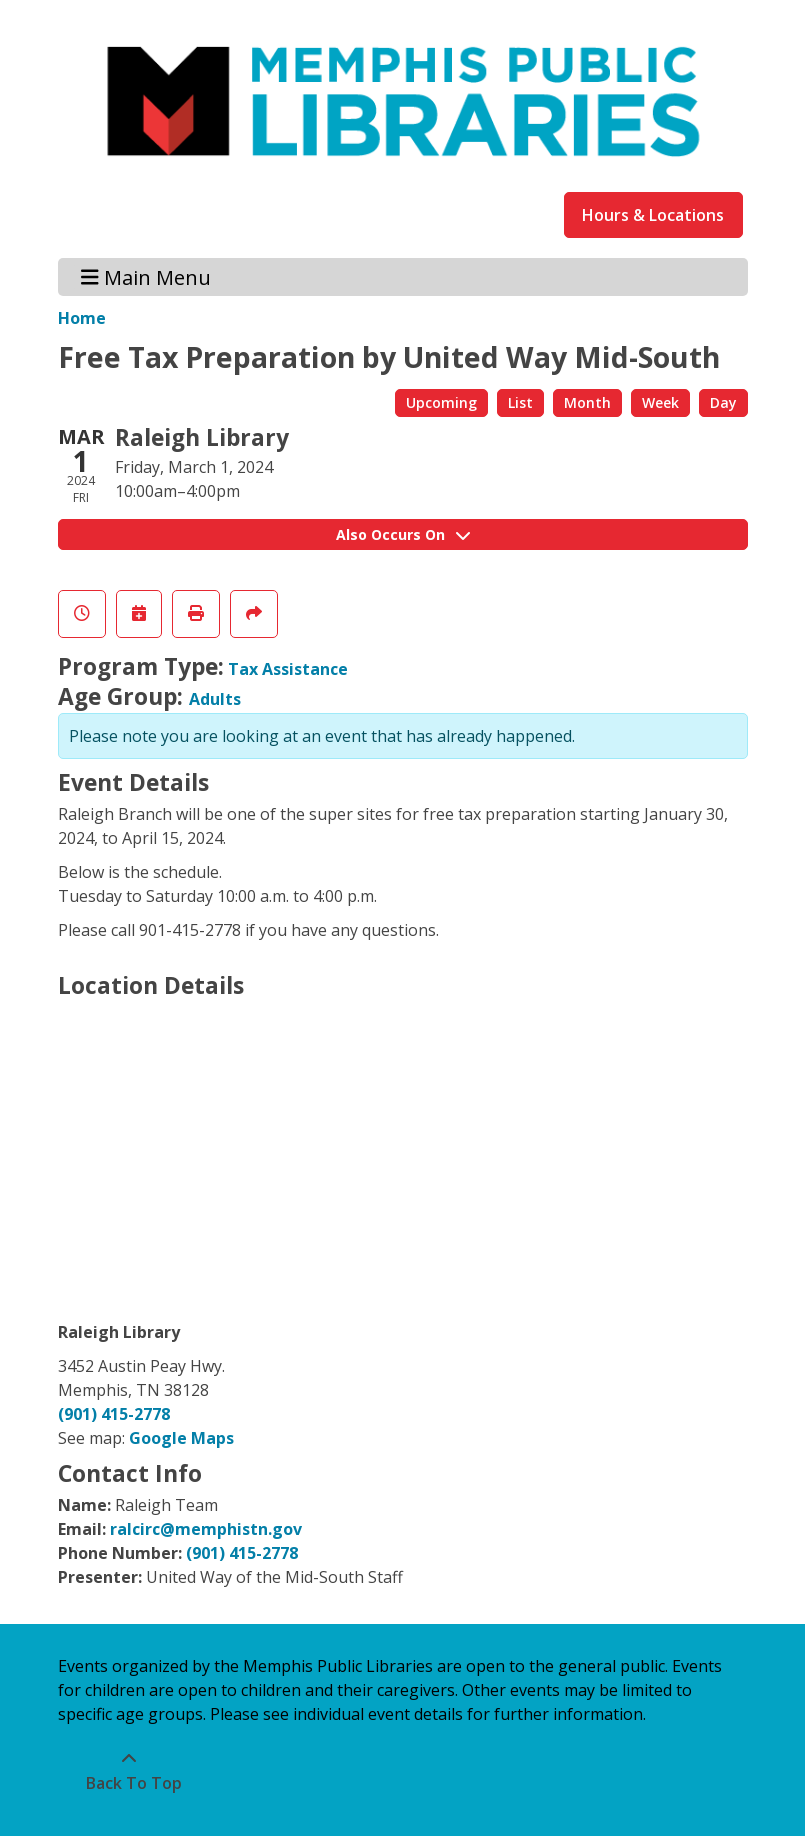 Image resolution: width=805 pixels, height=1836 pixels. I want to click on Adults, so click(215, 699).